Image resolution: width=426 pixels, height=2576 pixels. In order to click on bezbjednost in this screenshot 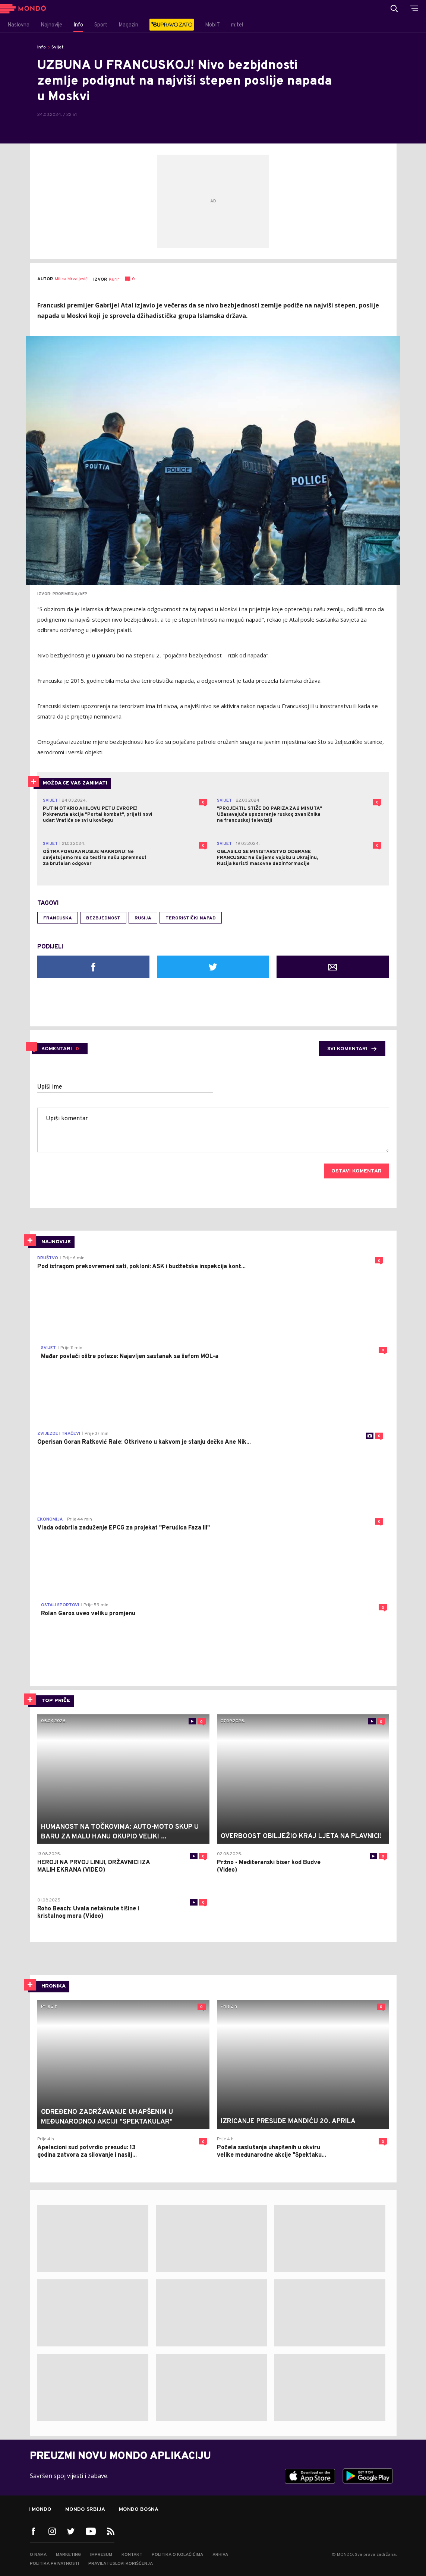, I will do `click(103, 918)`.